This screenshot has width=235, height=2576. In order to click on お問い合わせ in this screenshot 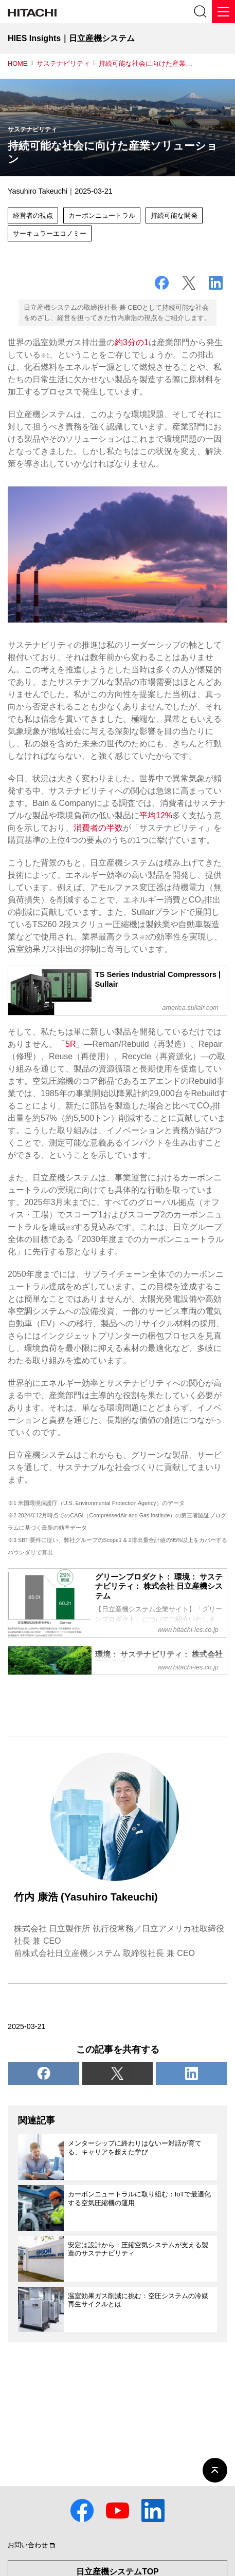, I will do `click(28, 2545)`.